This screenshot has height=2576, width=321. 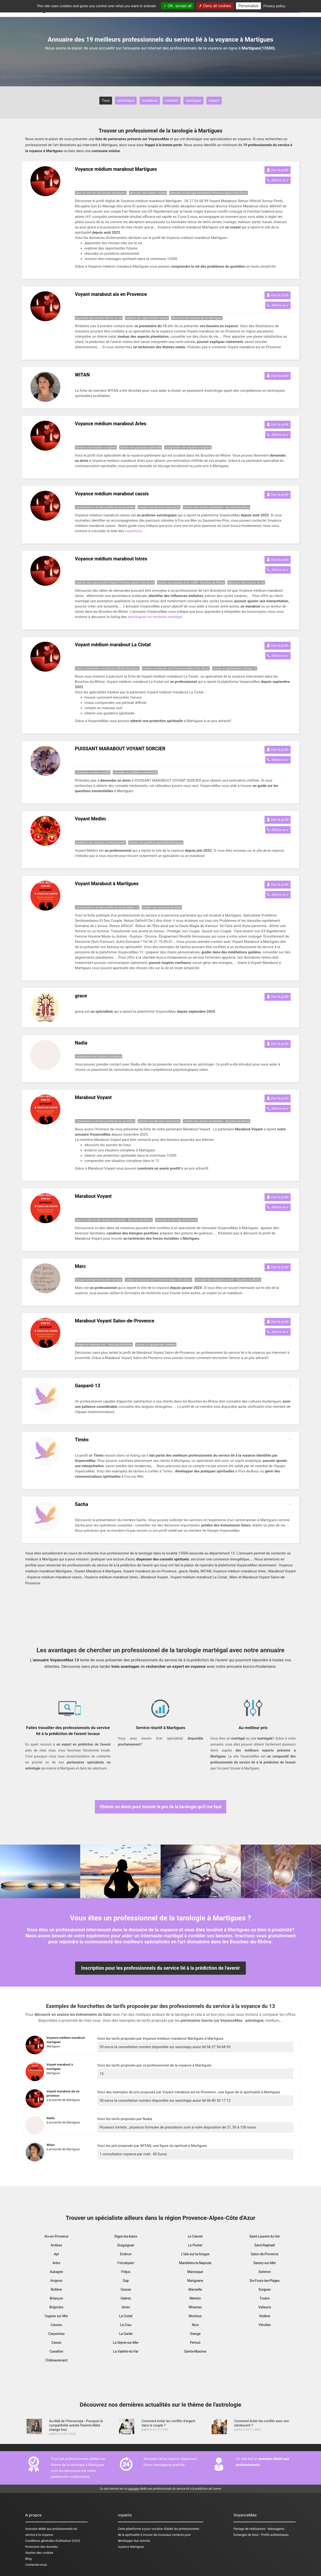 I want to click on L'Isle-sur-la-Sorgue, so click(x=195, y=2254).